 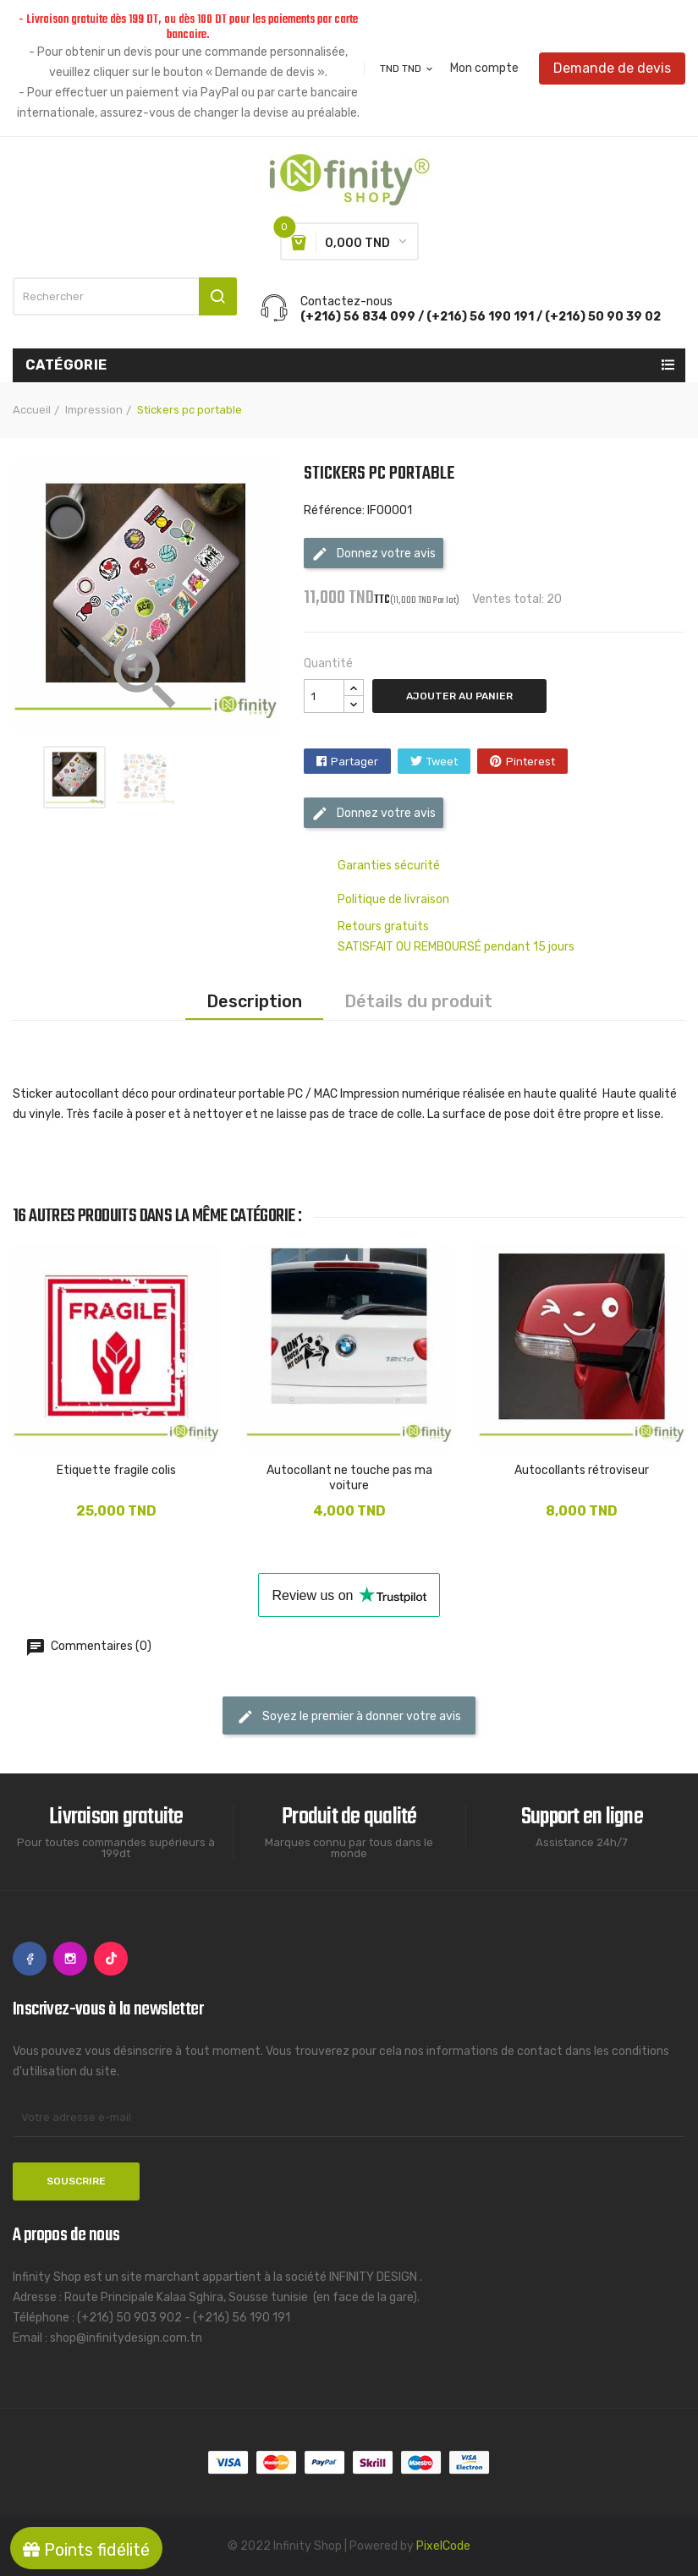 I want to click on Partager, so click(x=354, y=761).